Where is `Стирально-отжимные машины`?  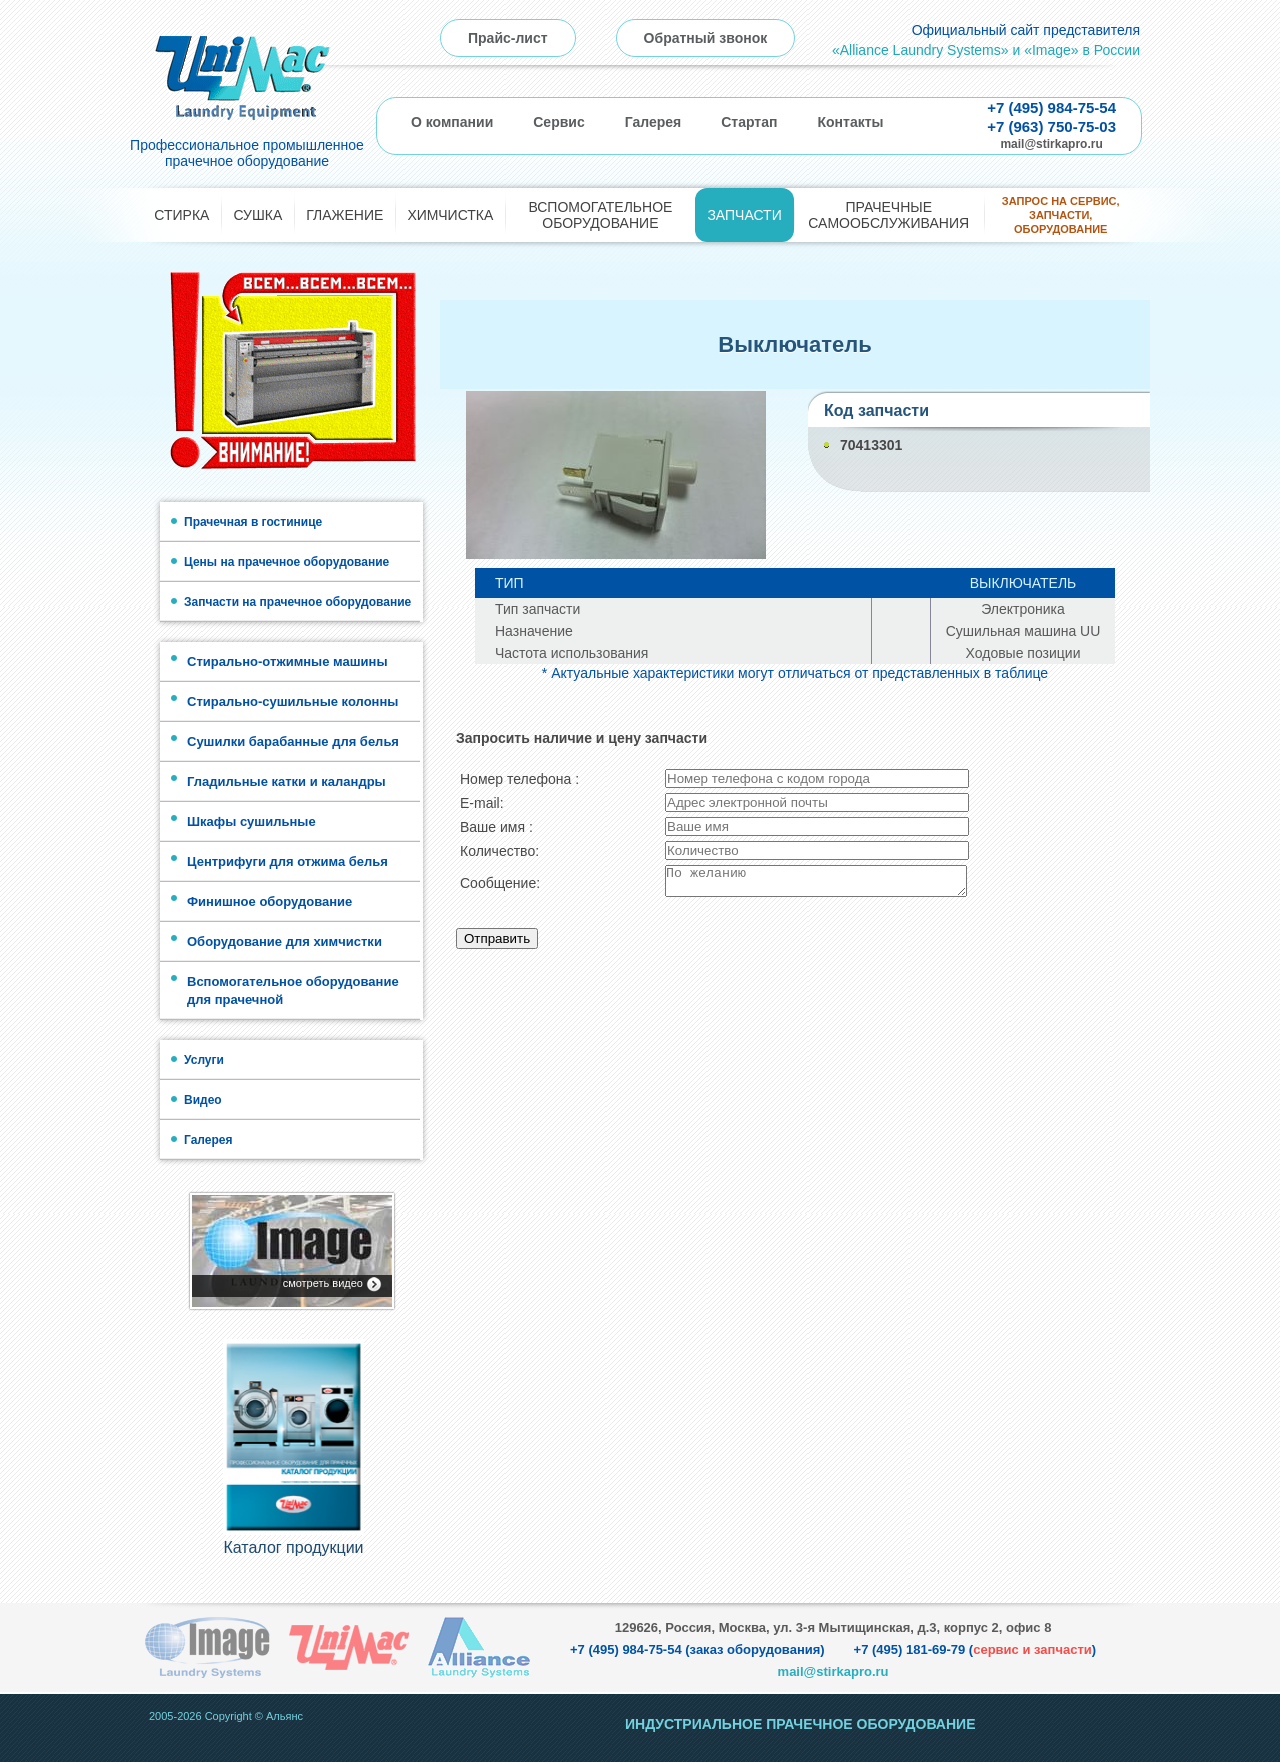 Стирально-отжимные машины is located at coordinates (287, 661).